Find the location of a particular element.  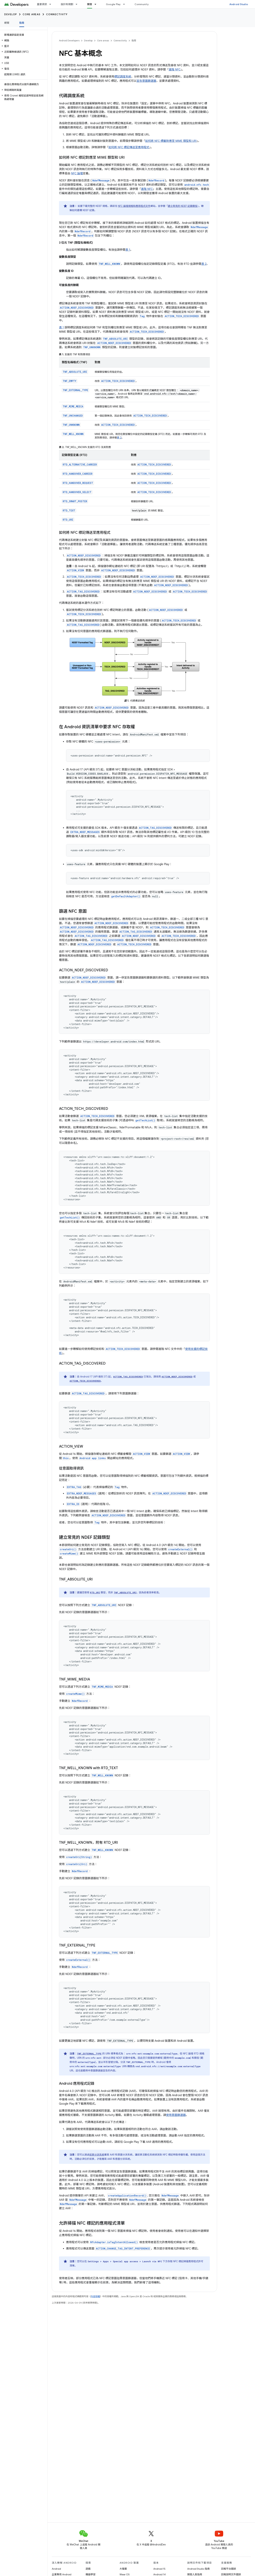

[以下項目的下拉式選單： 設計和規劃] is located at coordinates (78, 4).